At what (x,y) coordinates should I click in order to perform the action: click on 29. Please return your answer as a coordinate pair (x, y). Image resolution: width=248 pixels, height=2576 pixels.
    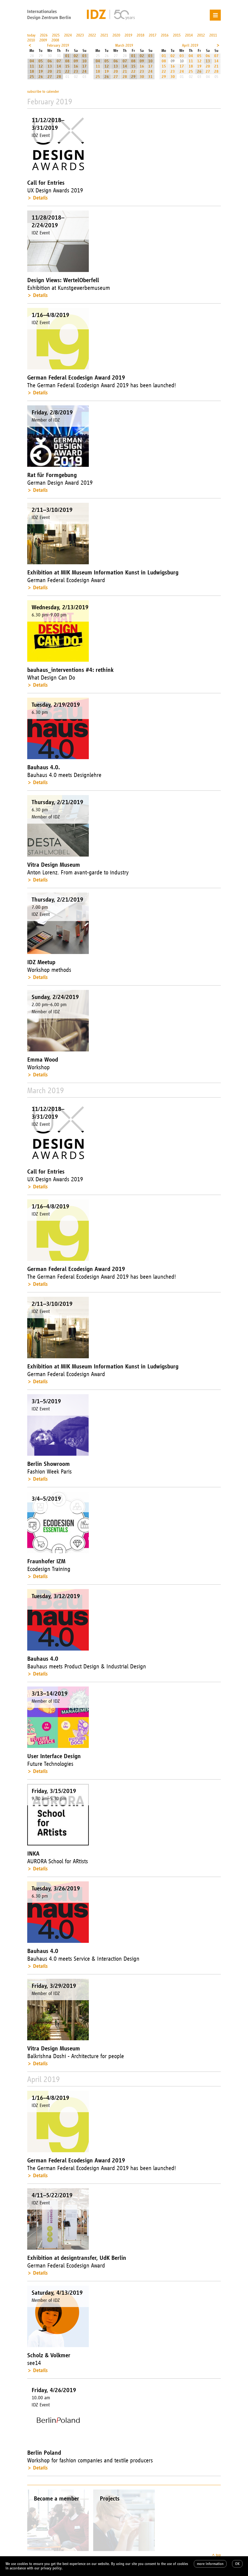
    Looking at the image, I should click on (133, 77).